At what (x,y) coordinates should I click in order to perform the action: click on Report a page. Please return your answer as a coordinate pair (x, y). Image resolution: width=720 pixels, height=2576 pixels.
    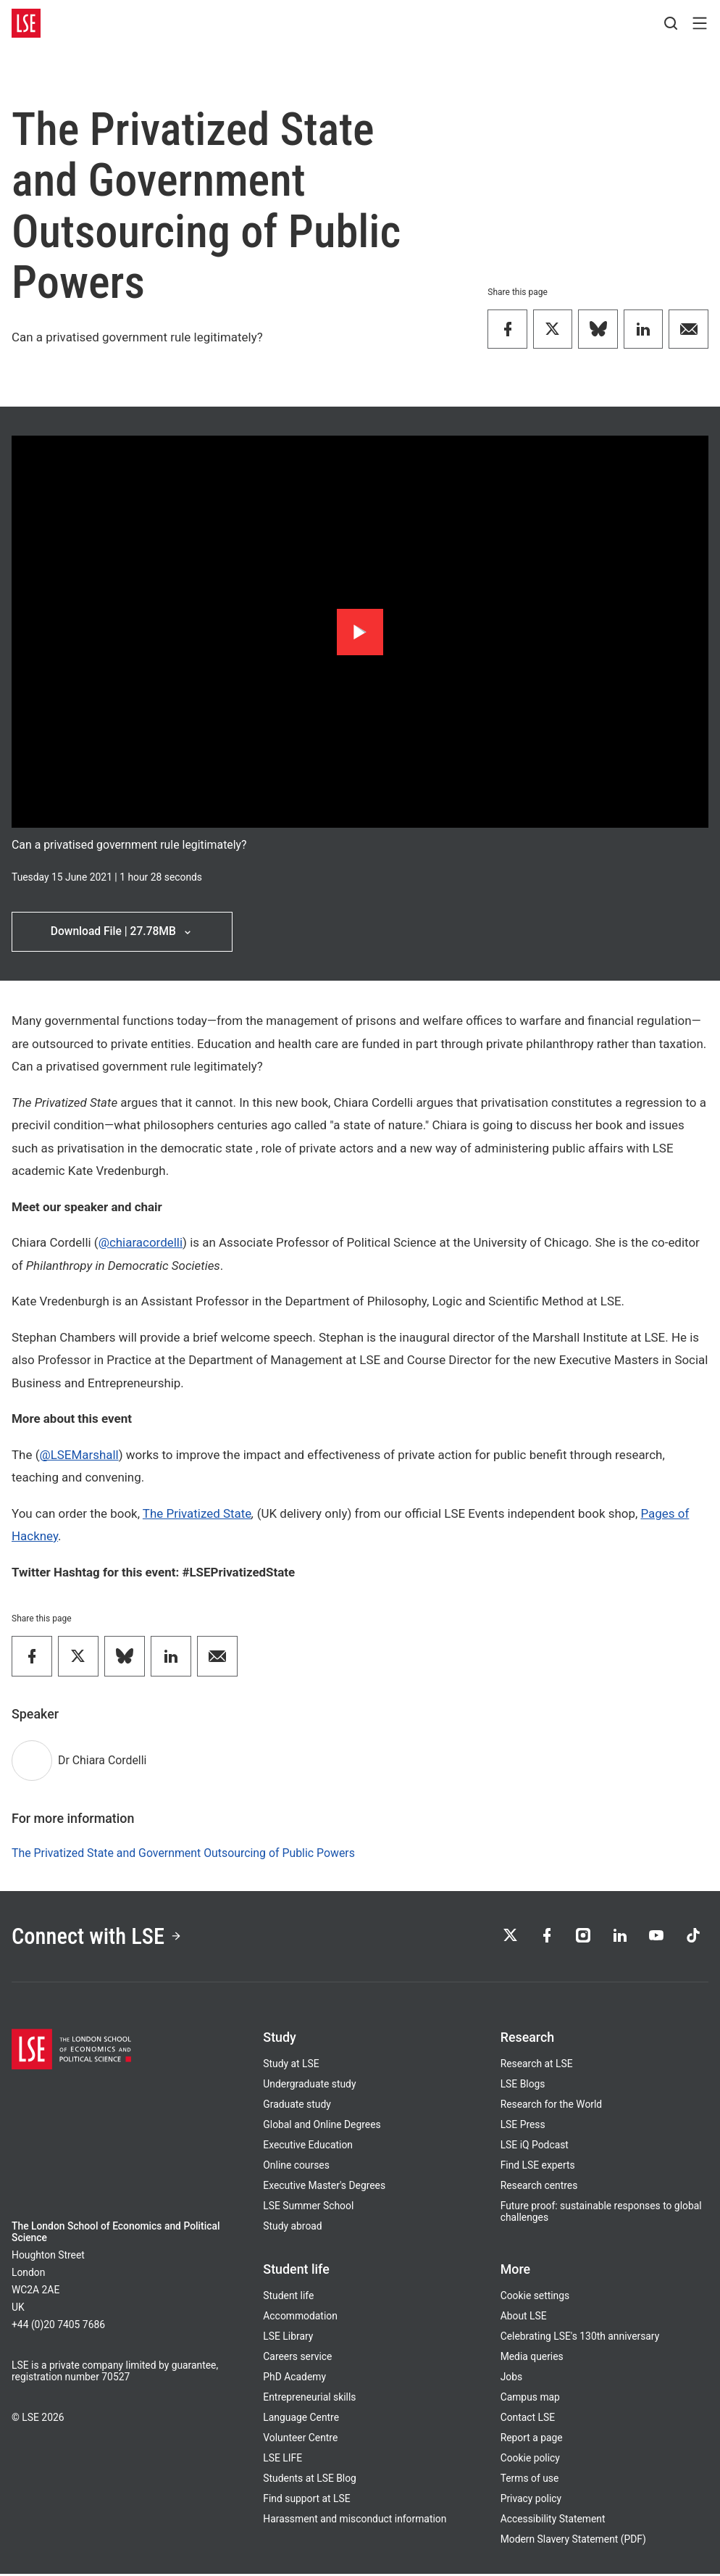
    Looking at the image, I should click on (532, 2440).